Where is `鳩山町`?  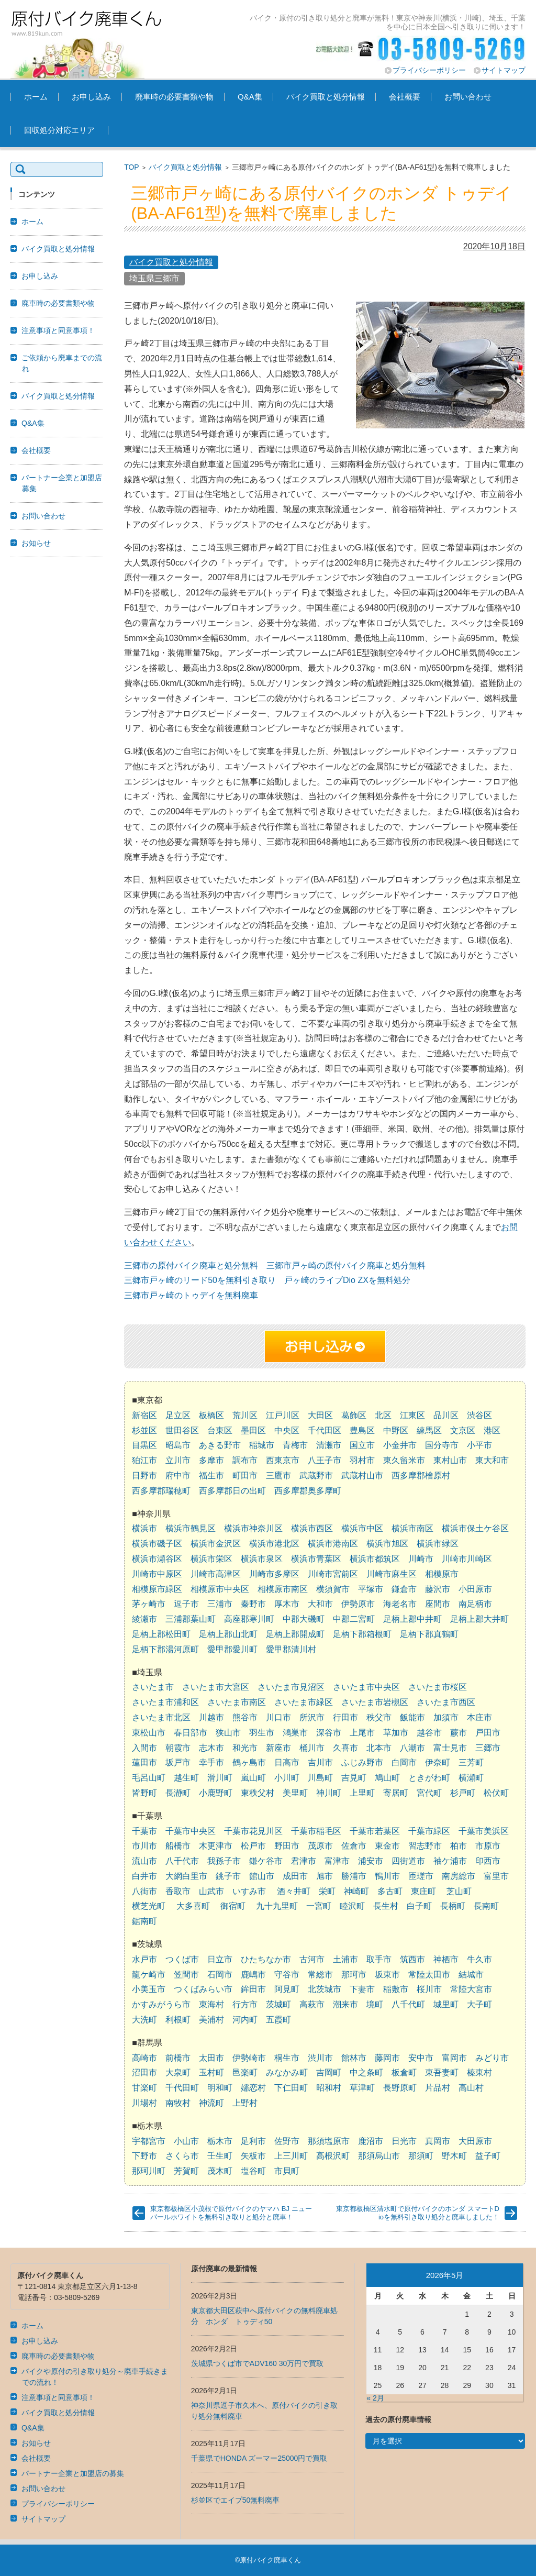
鳩山町 is located at coordinates (387, 1777).